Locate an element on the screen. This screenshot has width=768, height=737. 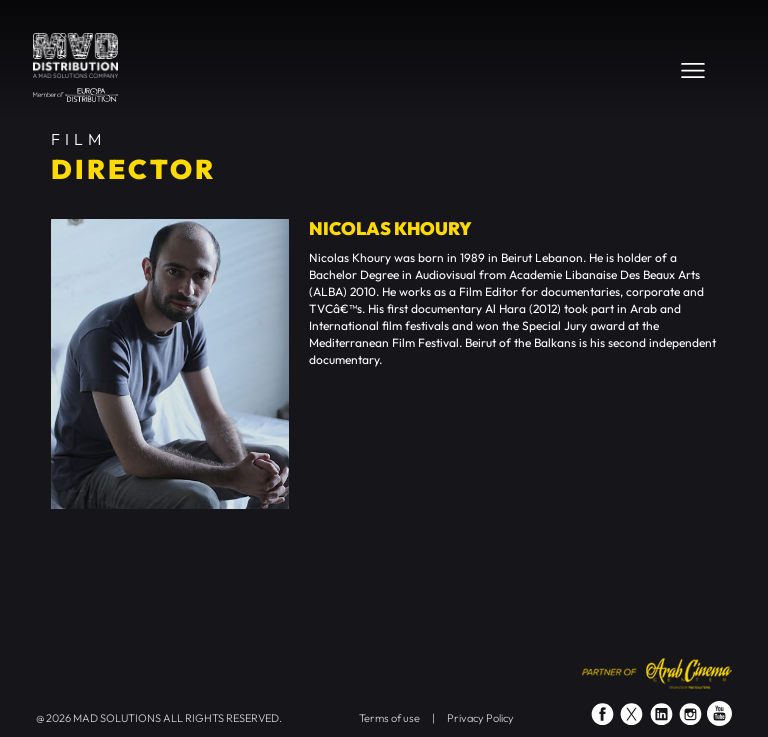
[Toggle navigation] is located at coordinates (693, 70).